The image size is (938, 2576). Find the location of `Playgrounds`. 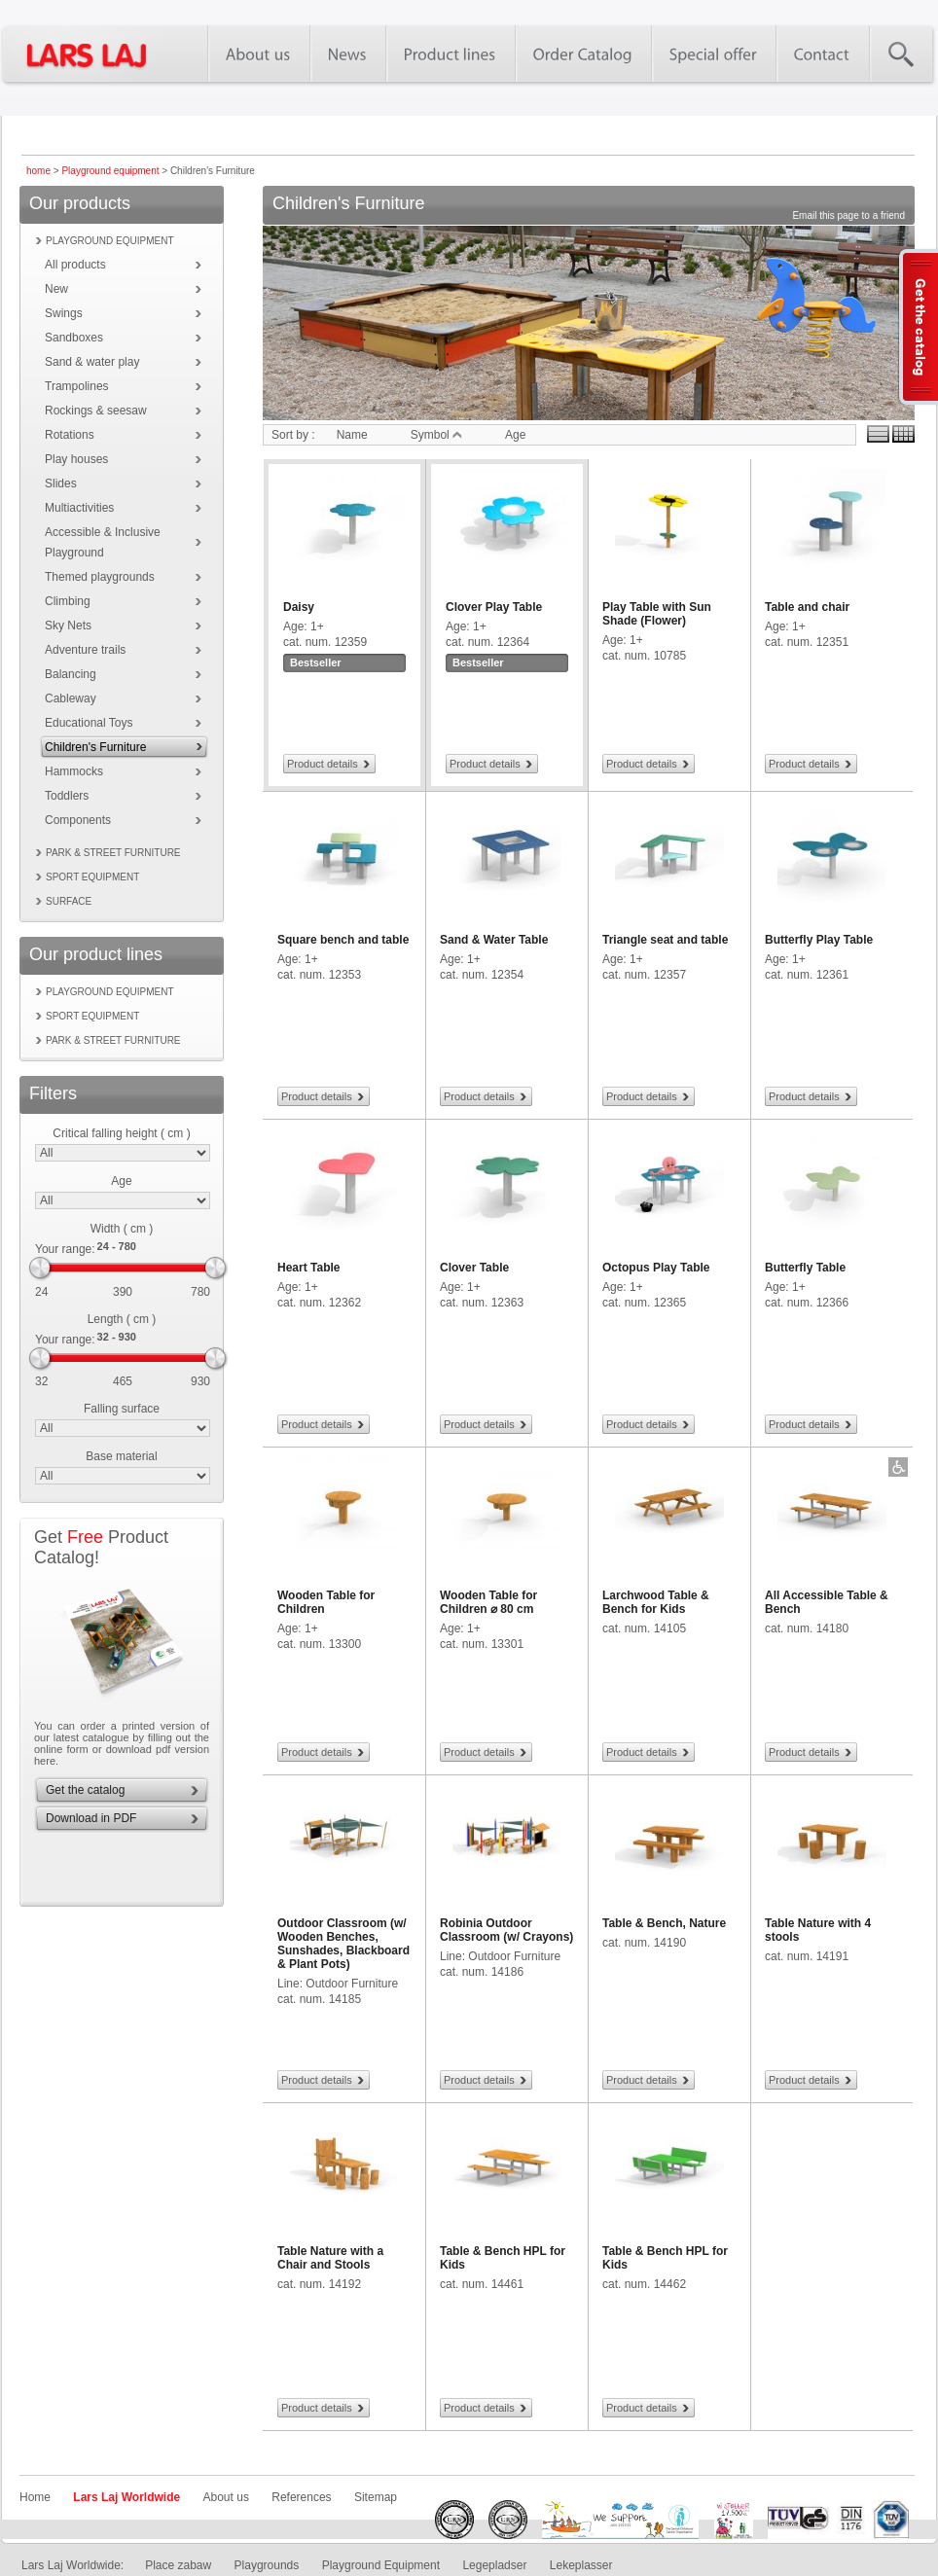

Playgrounds is located at coordinates (267, 2565).